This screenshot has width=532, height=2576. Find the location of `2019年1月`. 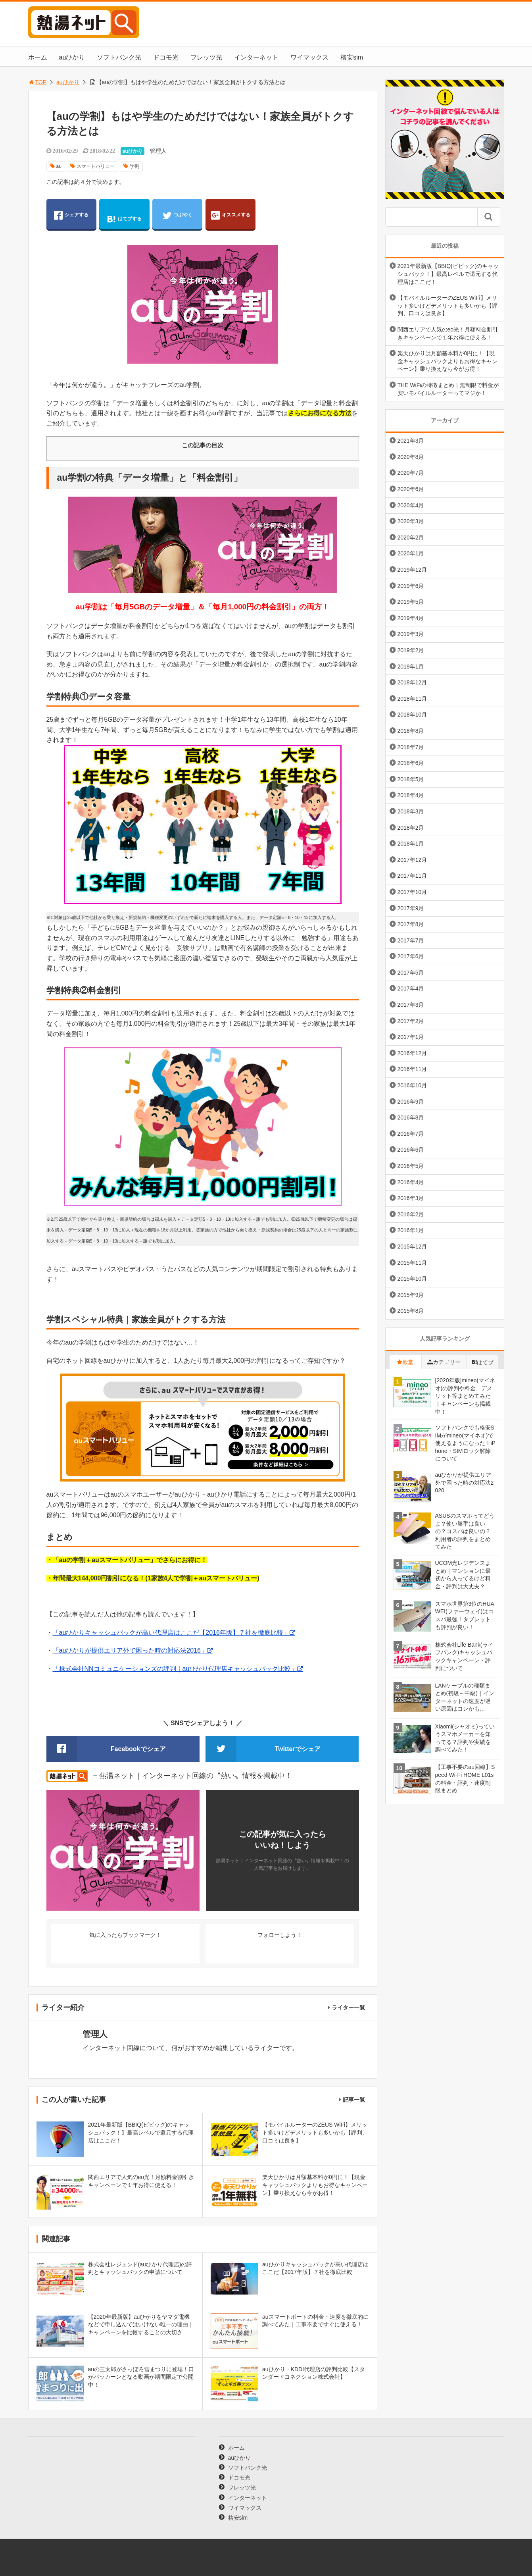

2019年1月 is located at coordinates (411, 666).